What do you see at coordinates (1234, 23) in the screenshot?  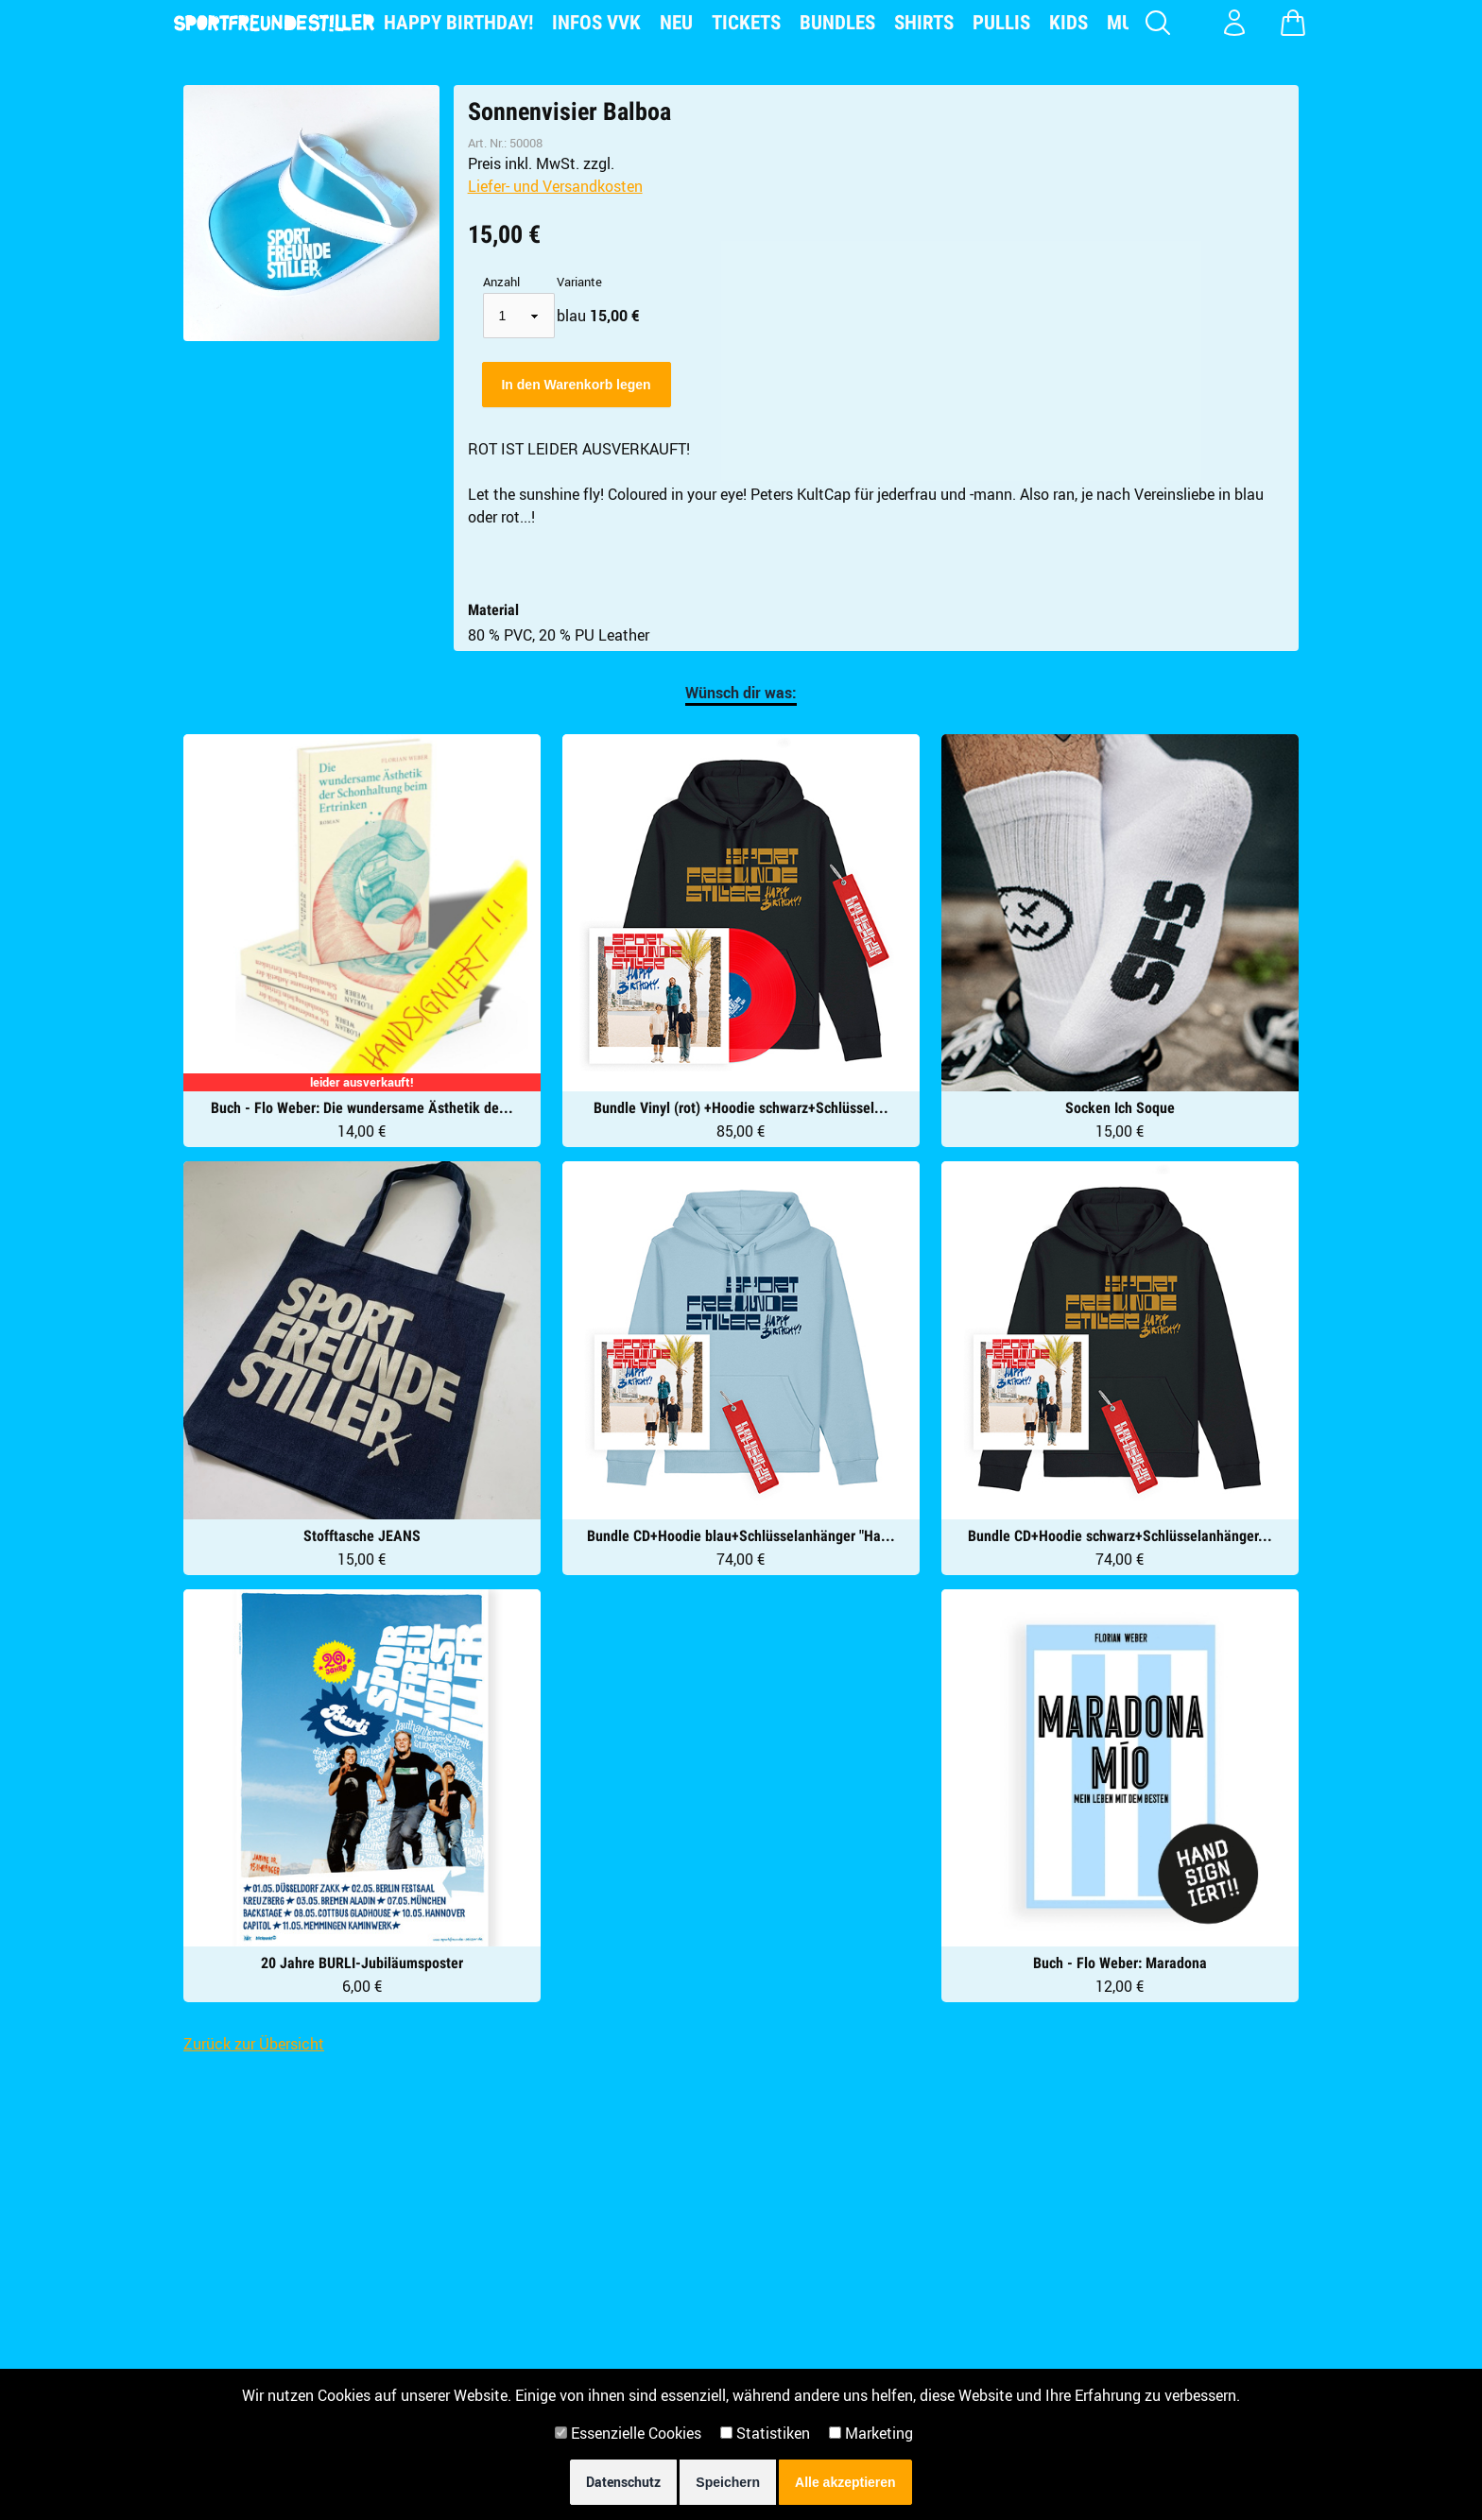 I see `[Konto Login]` at bounding box center [1234, 23].